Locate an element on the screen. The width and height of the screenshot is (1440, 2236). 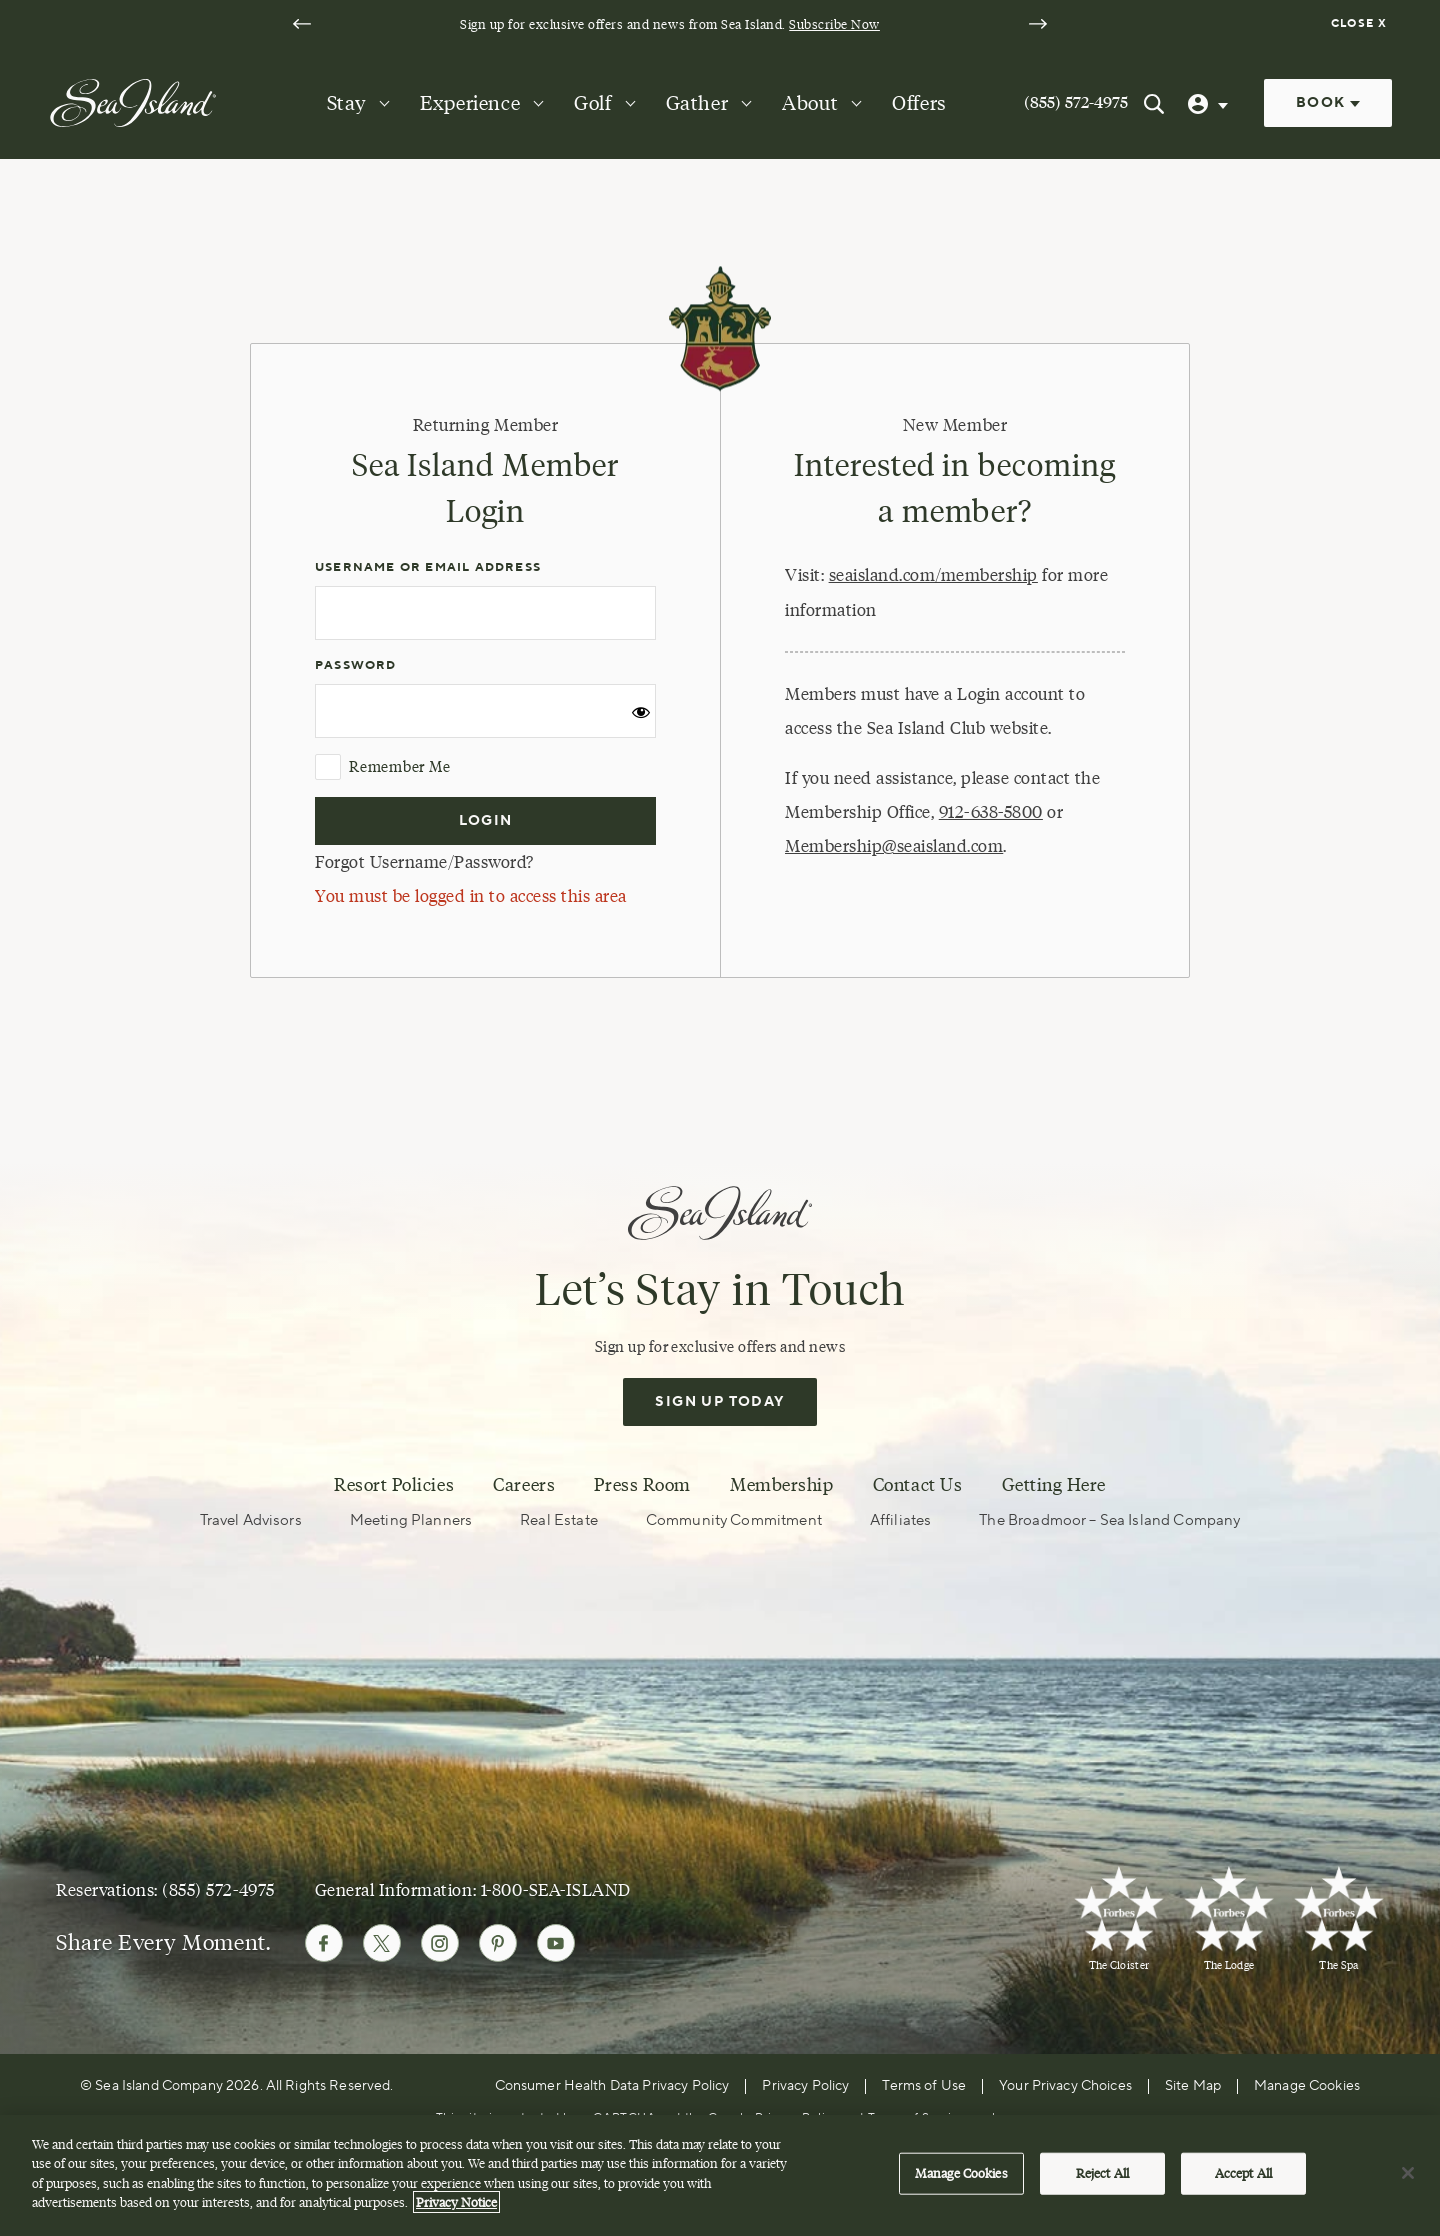
[Dismiss notification banner] is located at coordinates (1361, 24).